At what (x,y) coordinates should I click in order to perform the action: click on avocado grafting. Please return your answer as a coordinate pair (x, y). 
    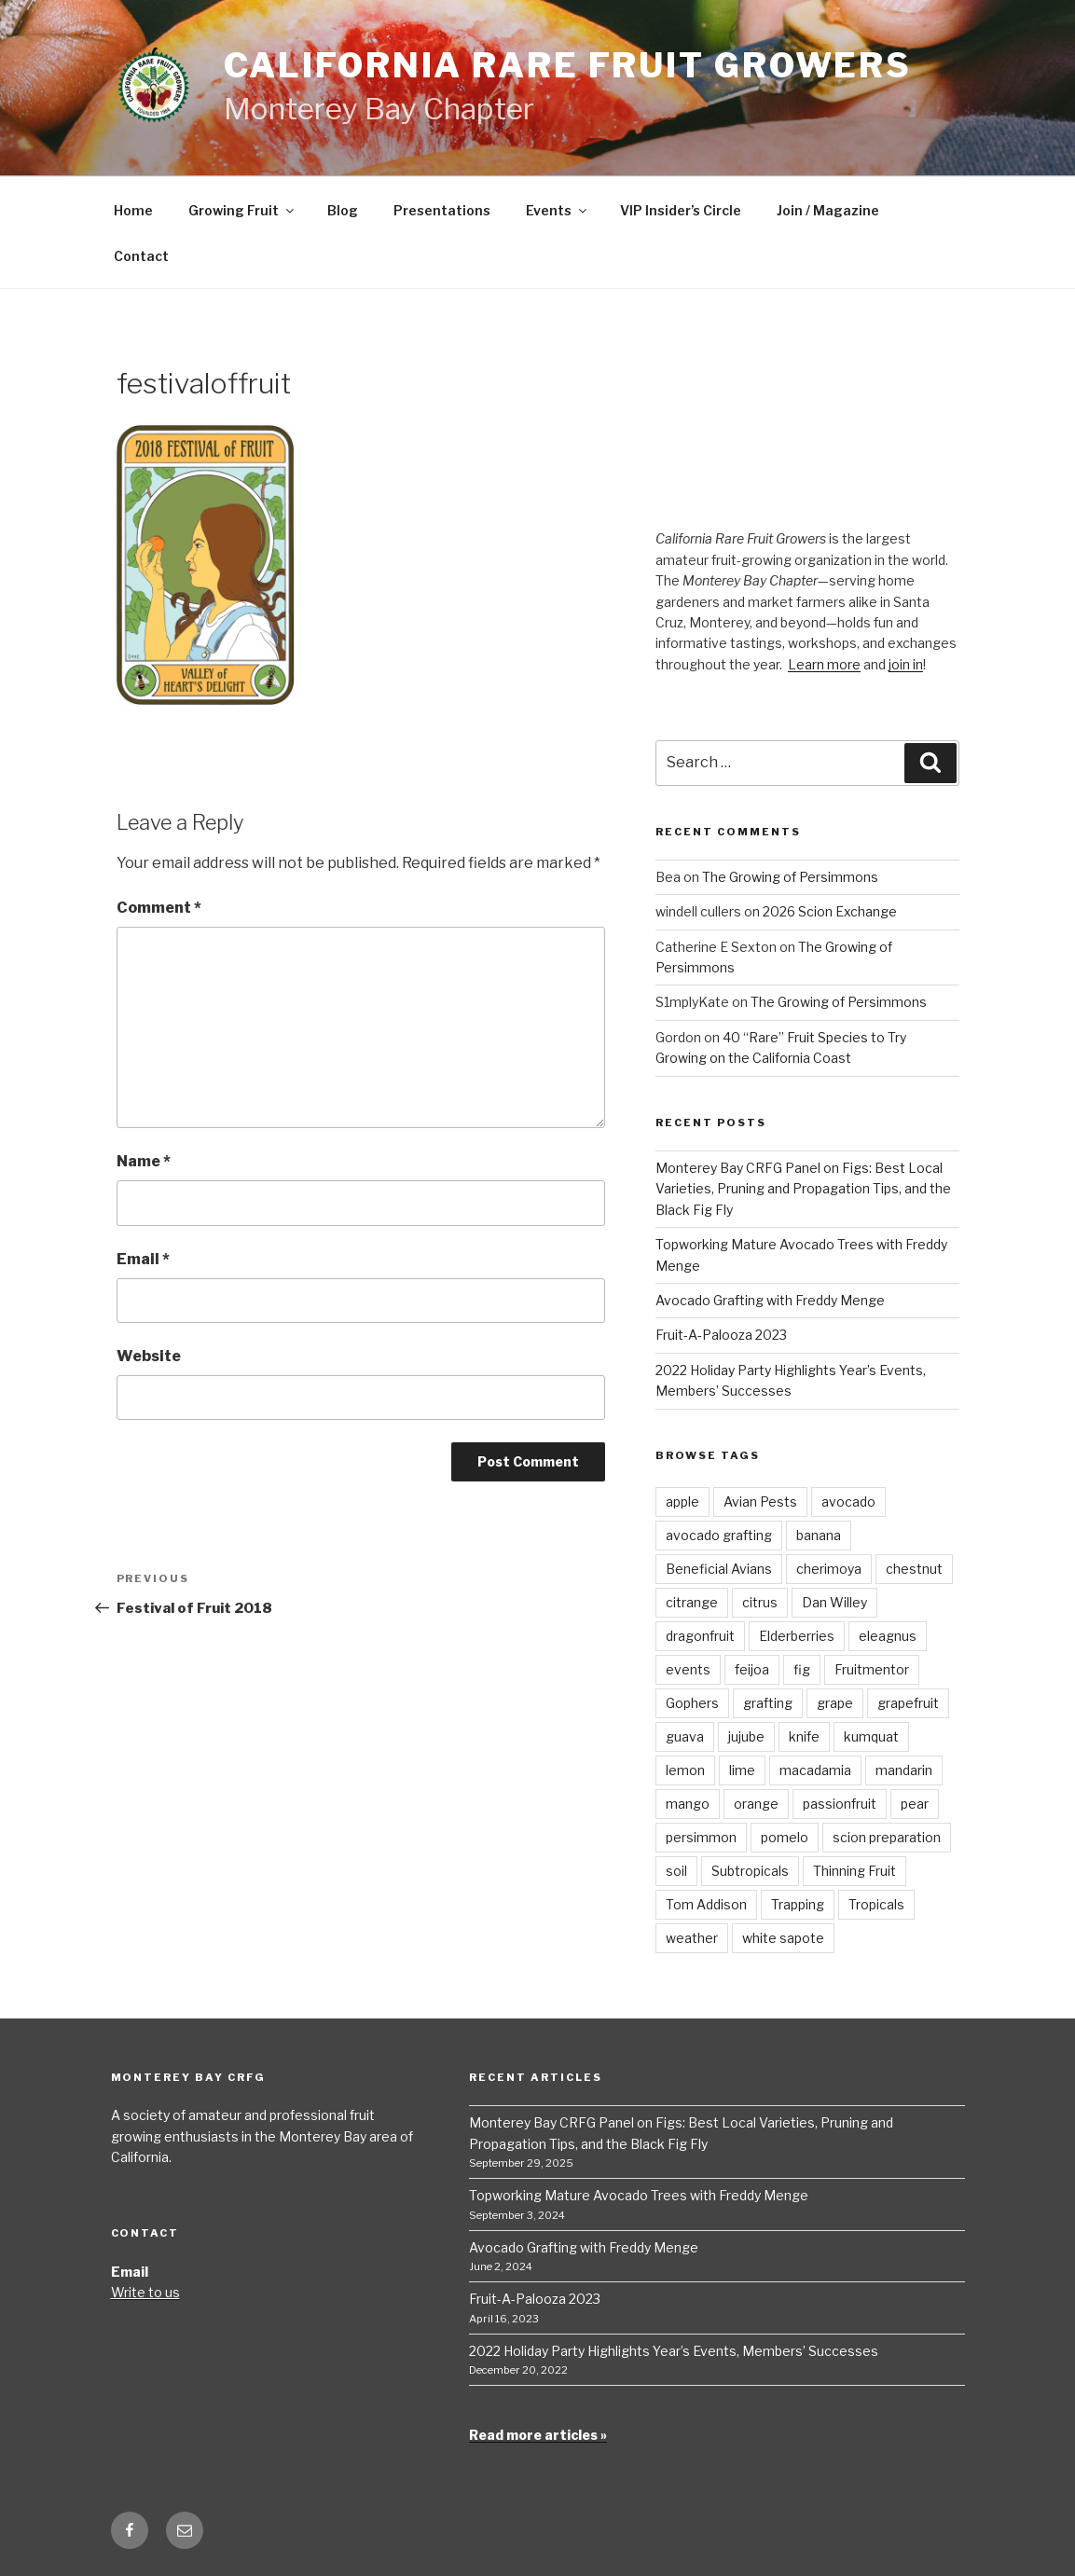
    Looking at the image, I should click on (719, 1535).